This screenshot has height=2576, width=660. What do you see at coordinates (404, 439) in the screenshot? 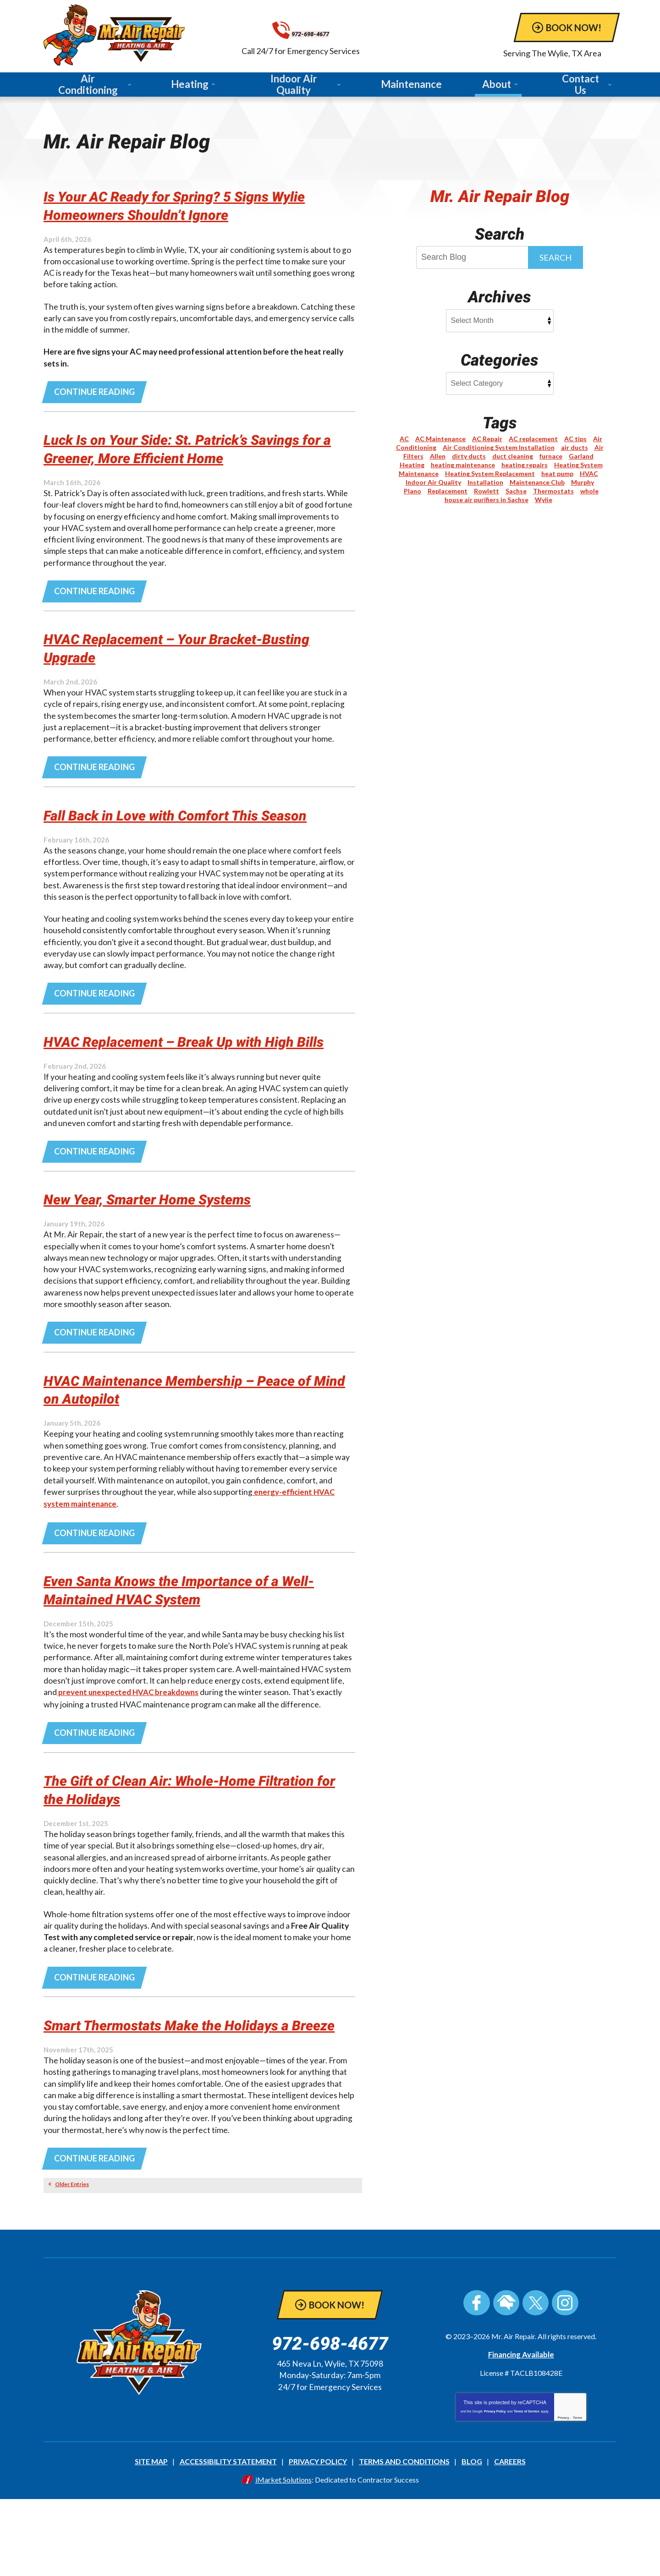
I see `AC [AC (1 item)]` at bounding box center [404, 439].